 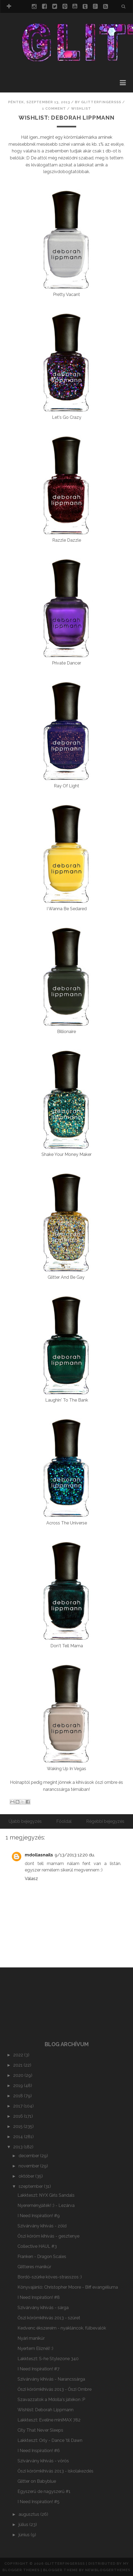 What do you see at coordinates (31, 1878) in the screenshot?
I see `Válasz` at bounding box center [31, 1878].